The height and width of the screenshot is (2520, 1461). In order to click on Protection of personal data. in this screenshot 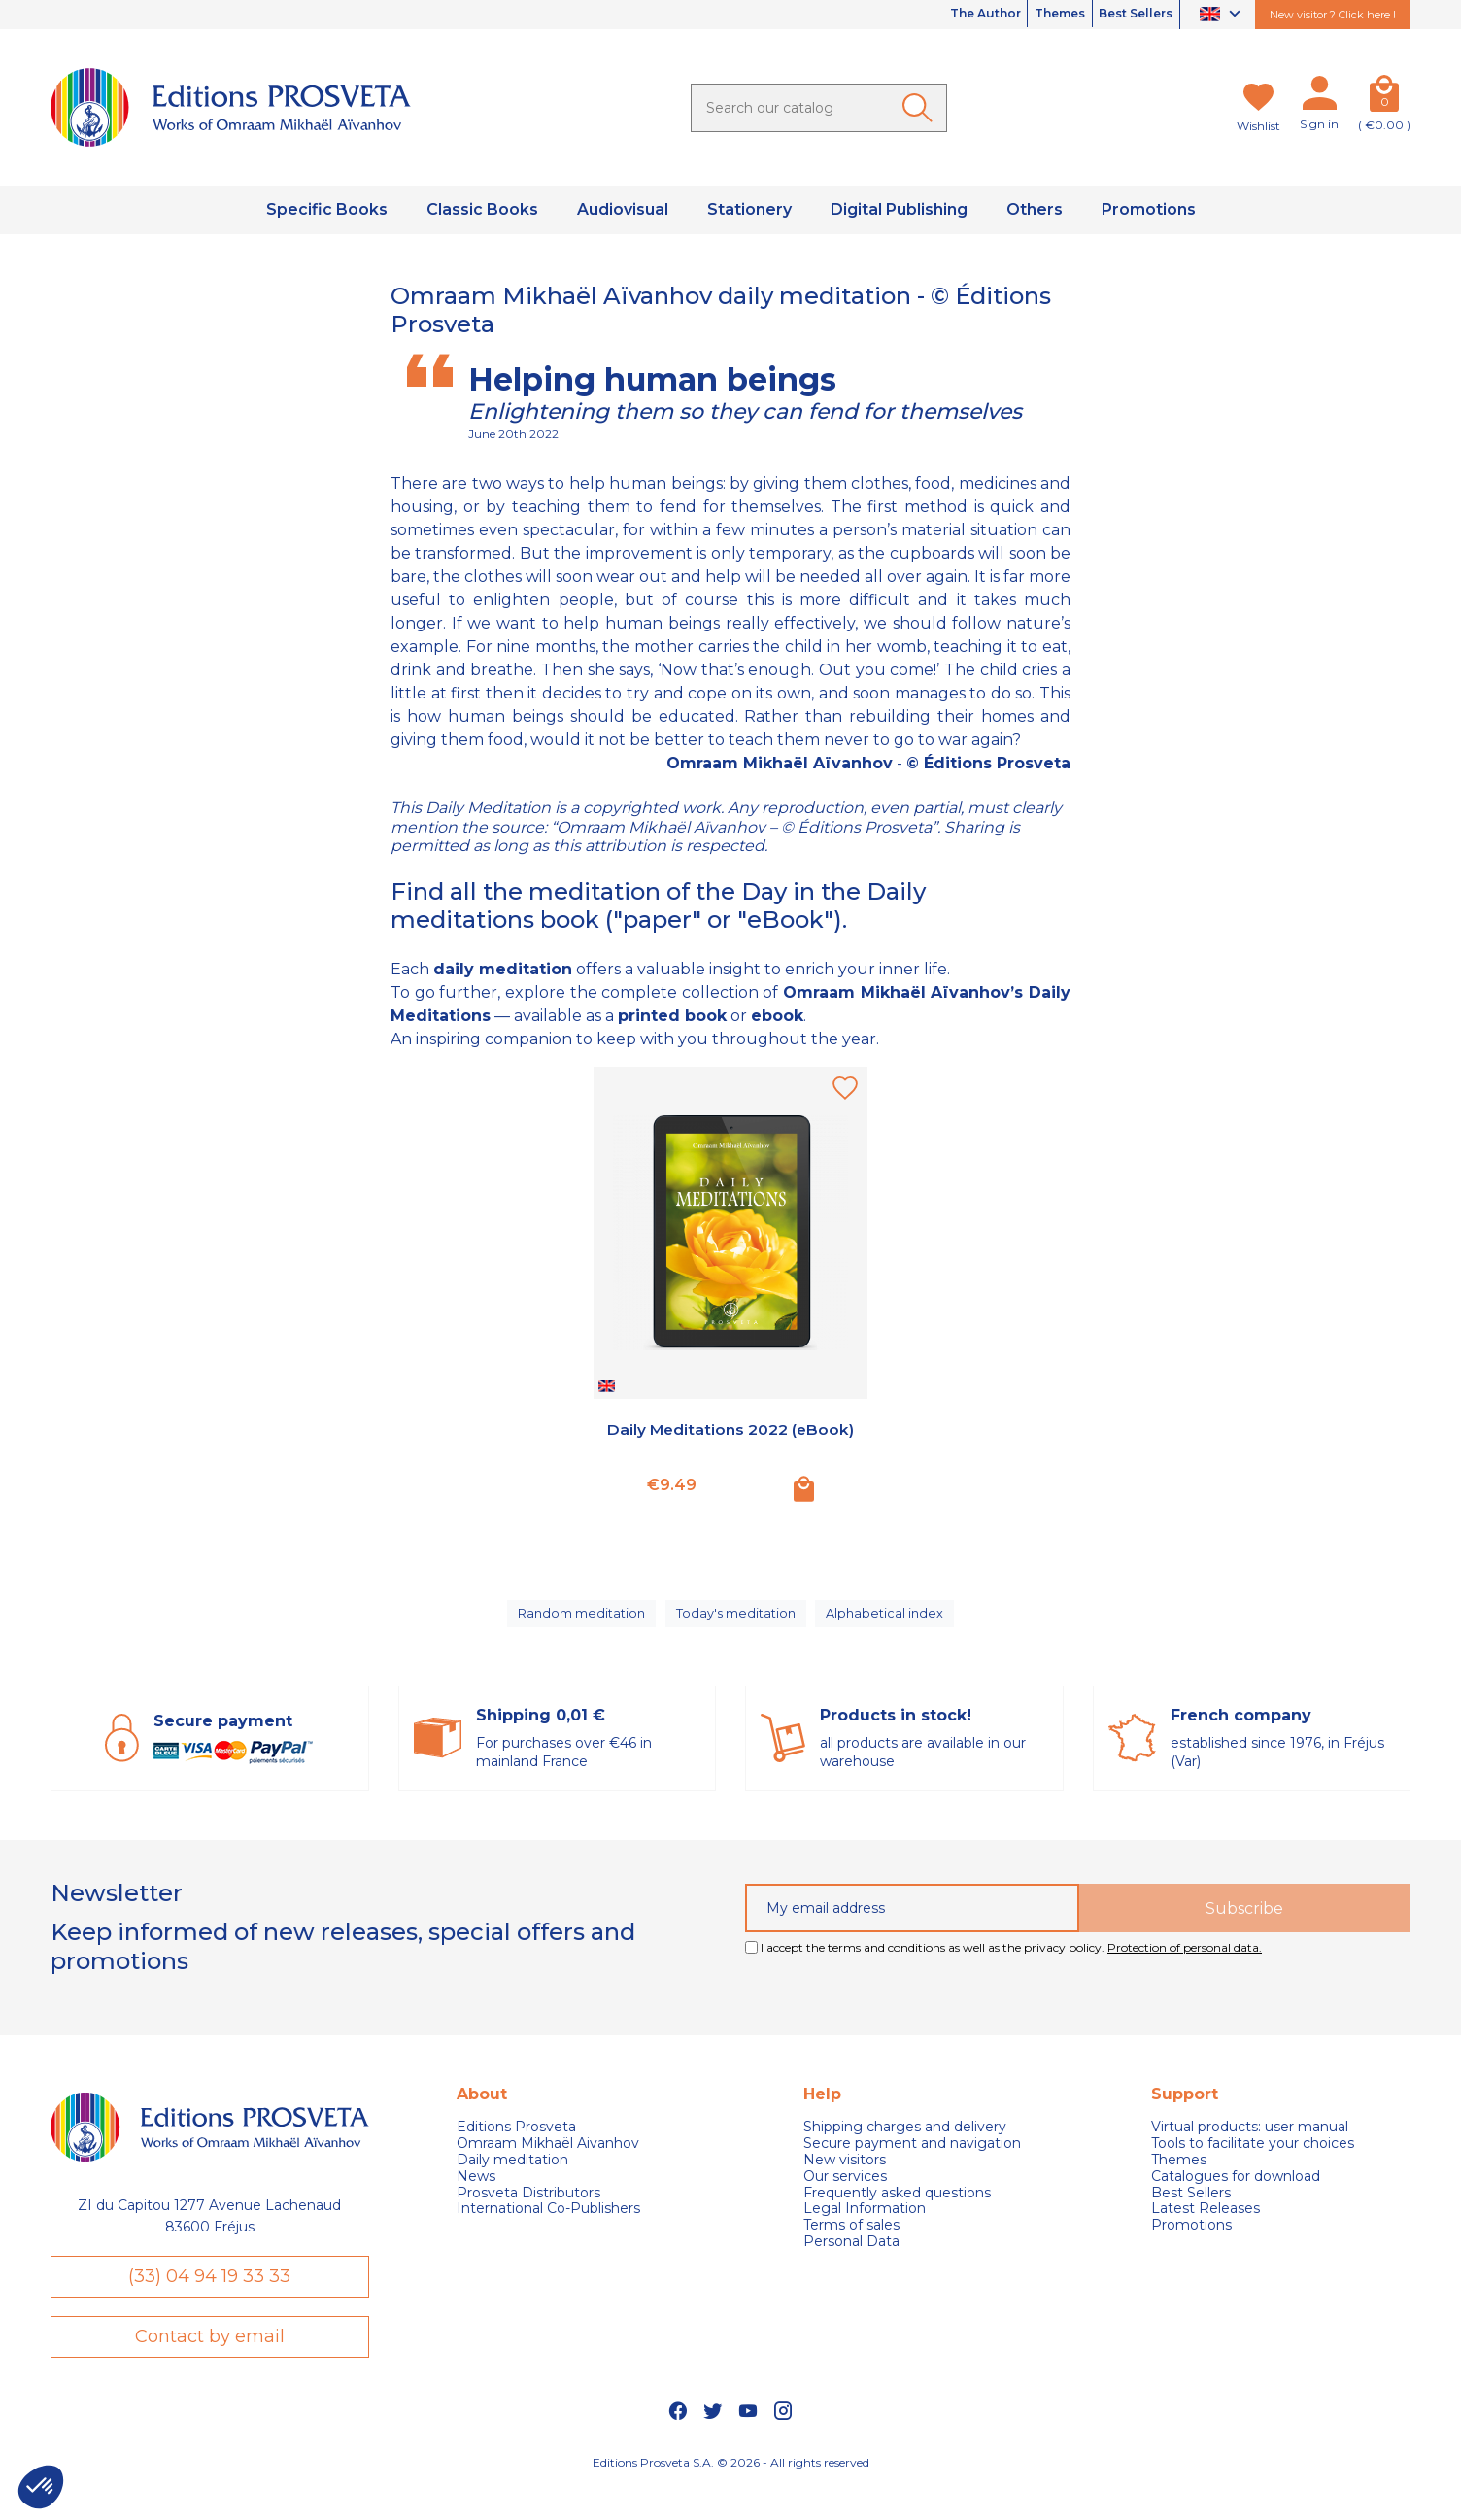, I will do `click(1184, 1965)`.